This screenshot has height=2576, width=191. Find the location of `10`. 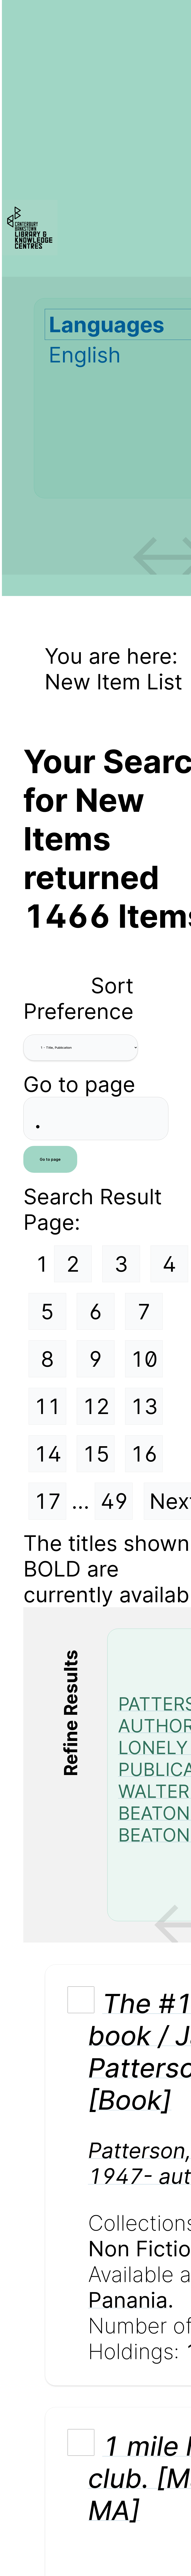

10 is located at coordinates (144, 1359).